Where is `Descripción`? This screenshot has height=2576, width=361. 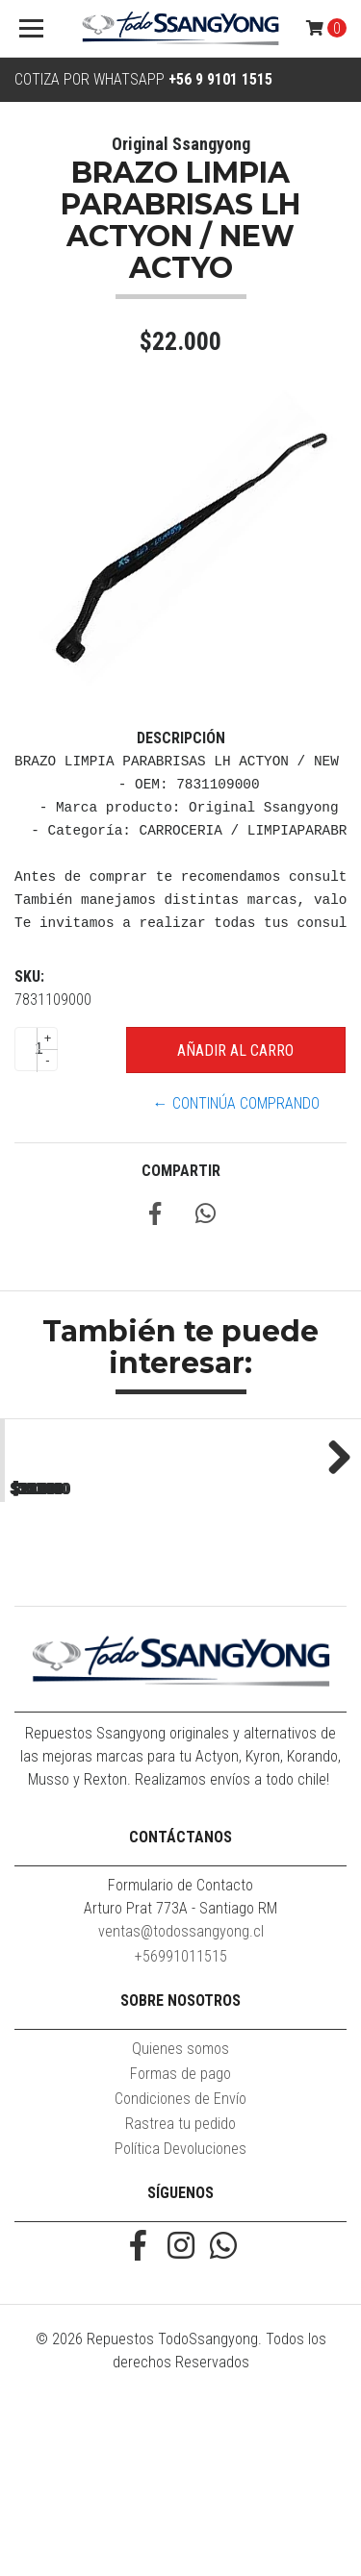 Descripción is located at coordinates (181, 738).